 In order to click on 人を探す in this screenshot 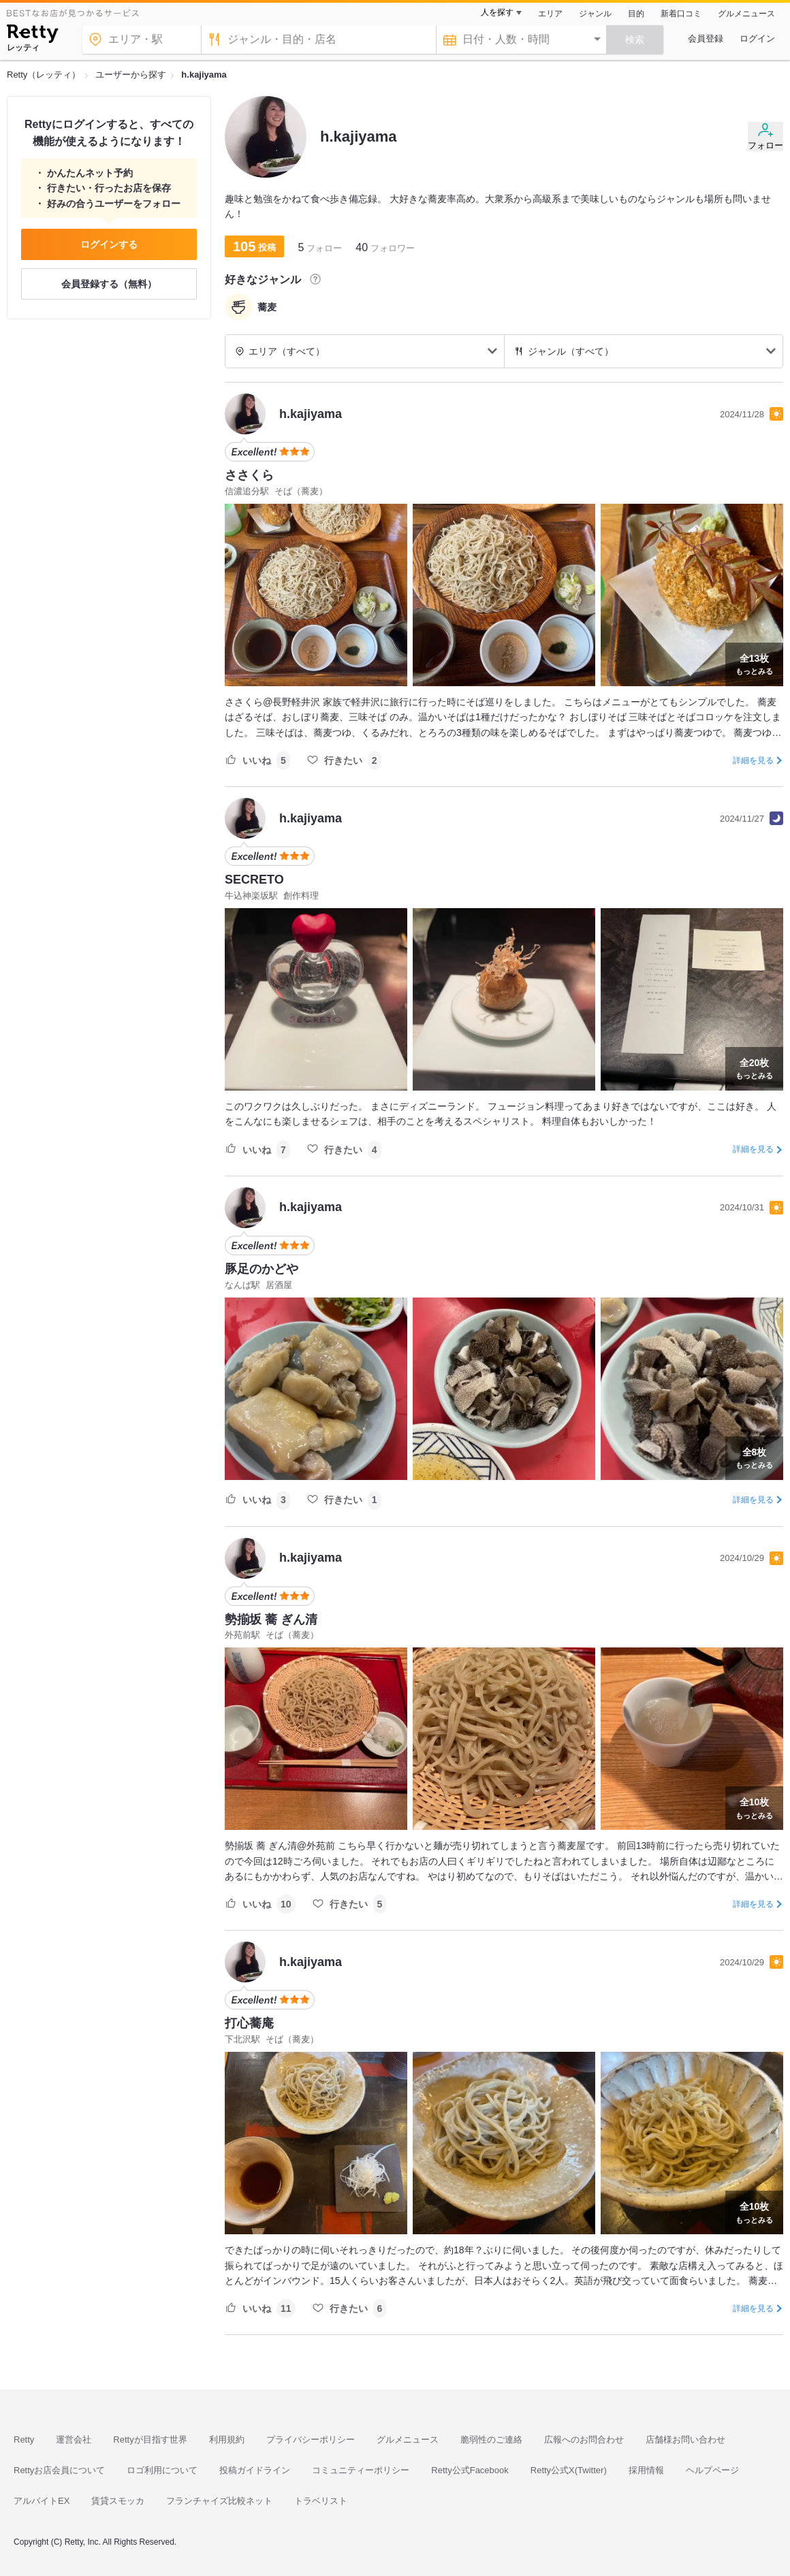, I will do `click(497, 12)`.